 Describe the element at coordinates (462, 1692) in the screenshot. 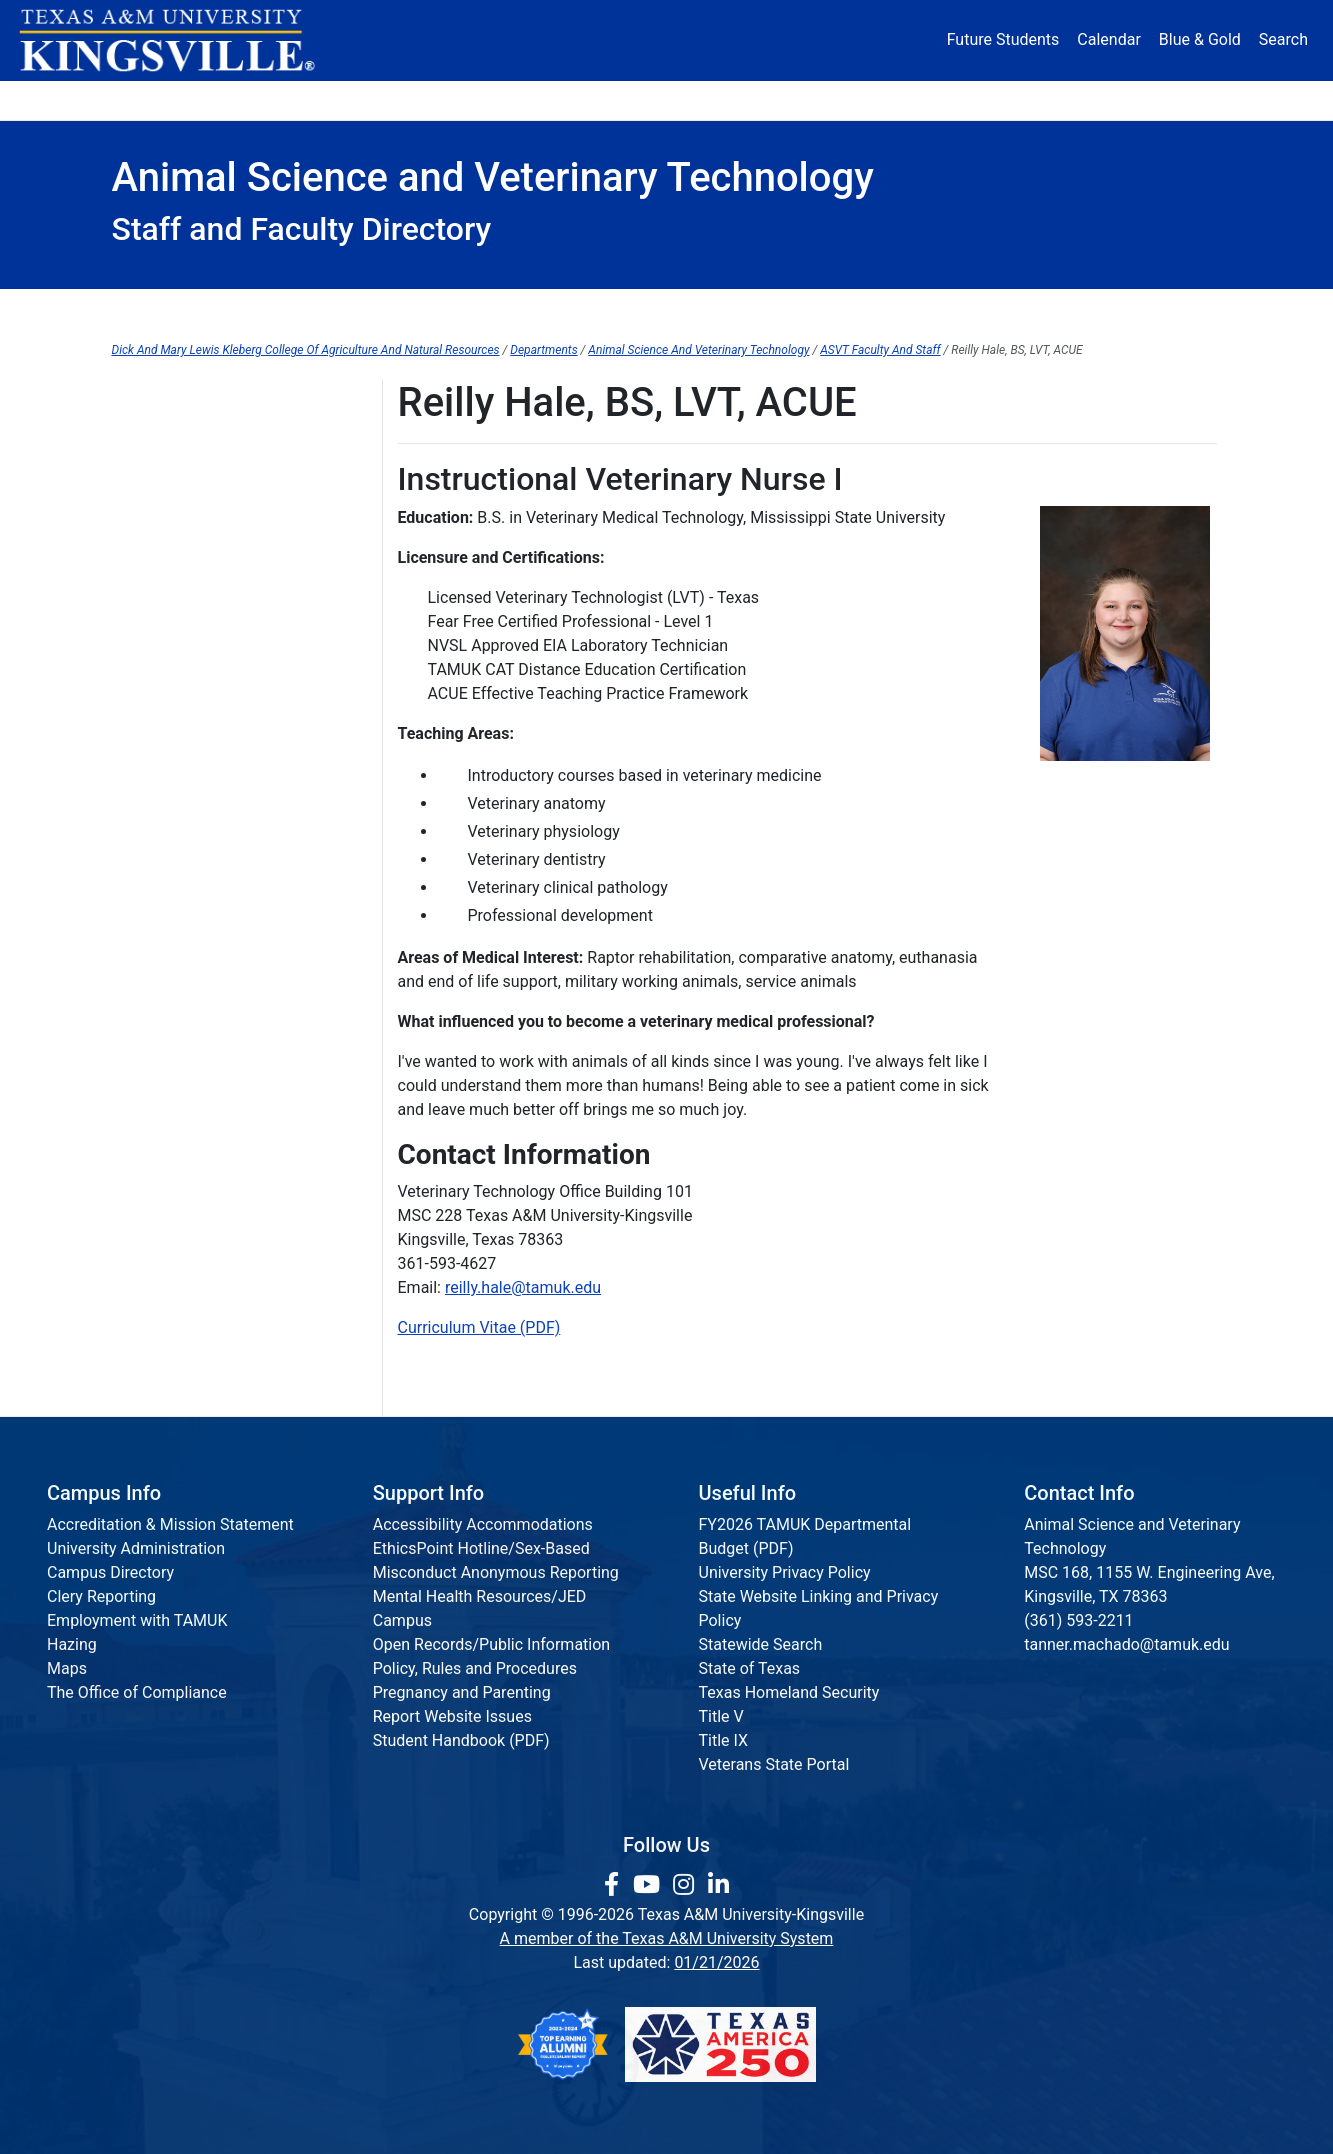

I see `Pregnancy and Parenting` at that location.